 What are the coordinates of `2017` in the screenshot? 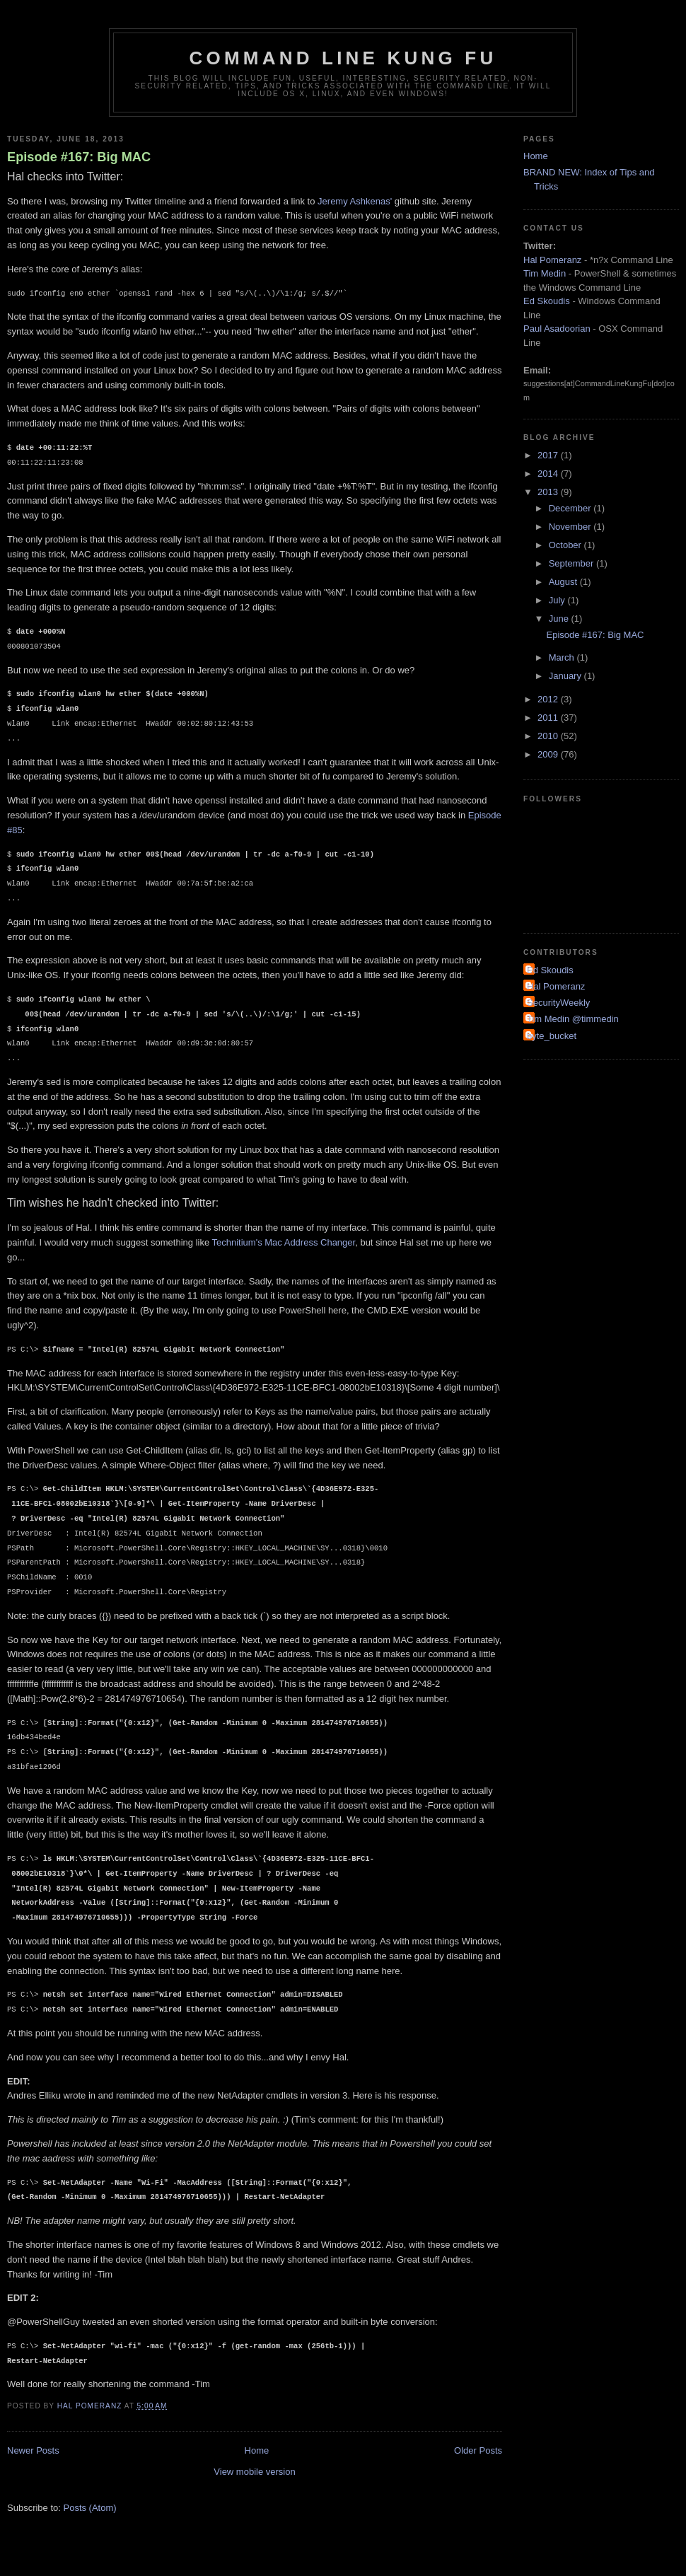 It's located at (549, 455).